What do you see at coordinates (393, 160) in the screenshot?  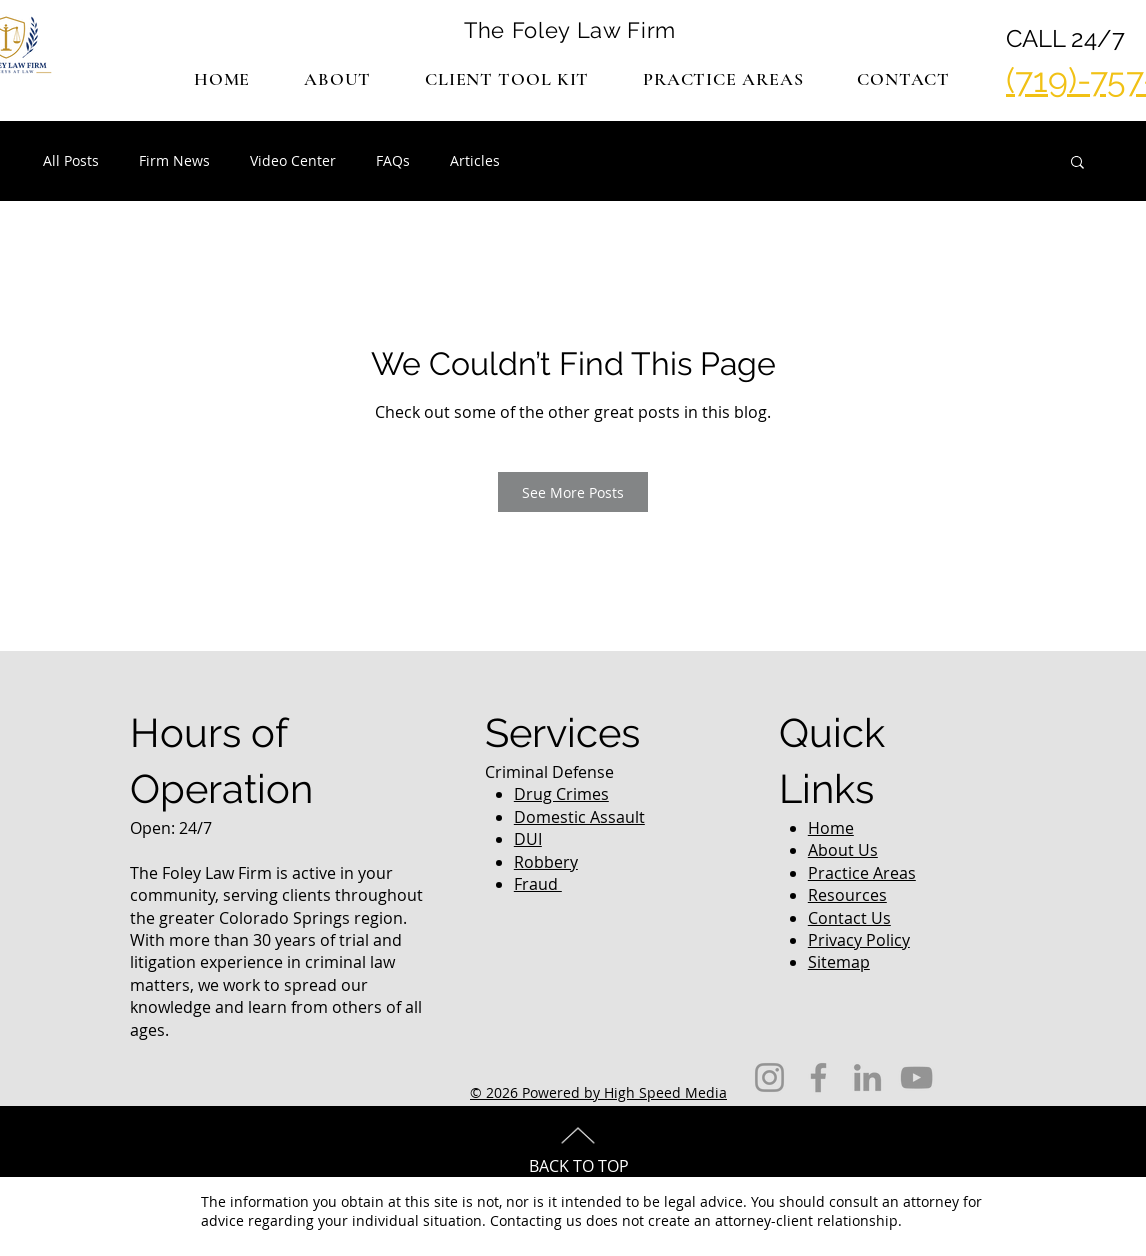 I see `FAQs` at bounding box center [393, 160].